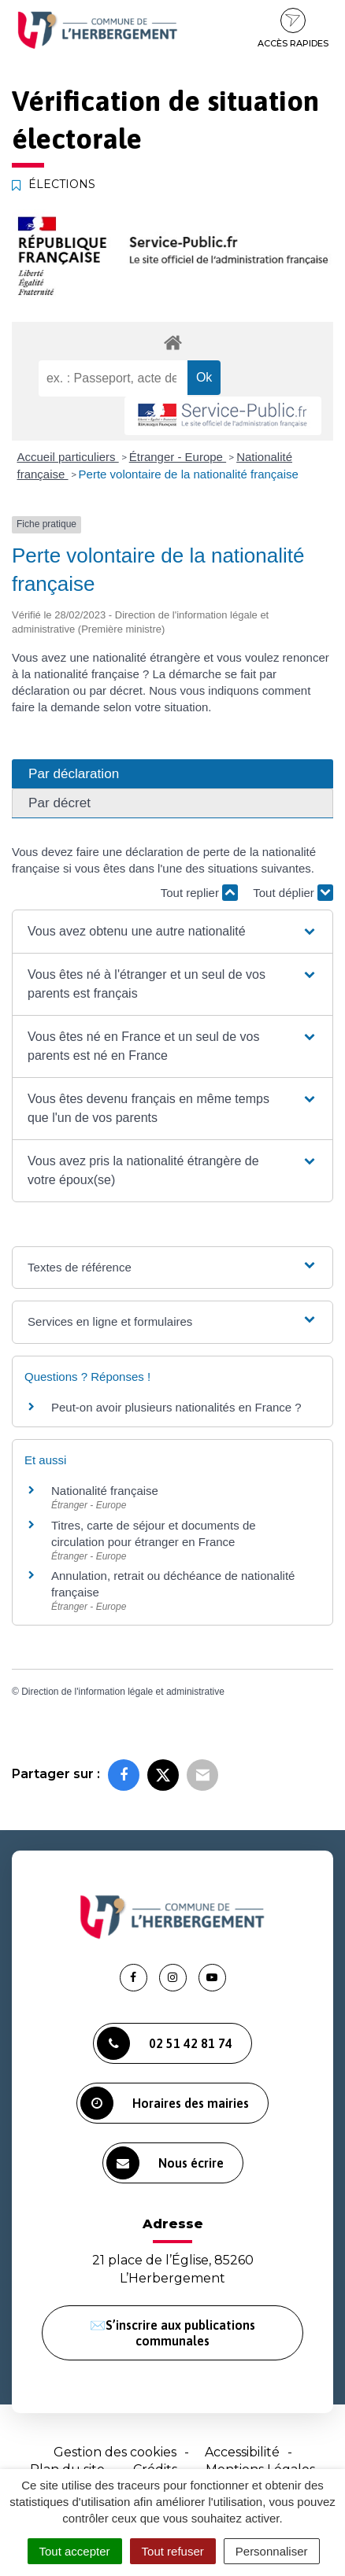 The image size is (345, 2576). What do you see at coordinates (189, 474) in the screenshot?
I see `Perte volontaire de la nationalité française` at bounding box center [189, 474].